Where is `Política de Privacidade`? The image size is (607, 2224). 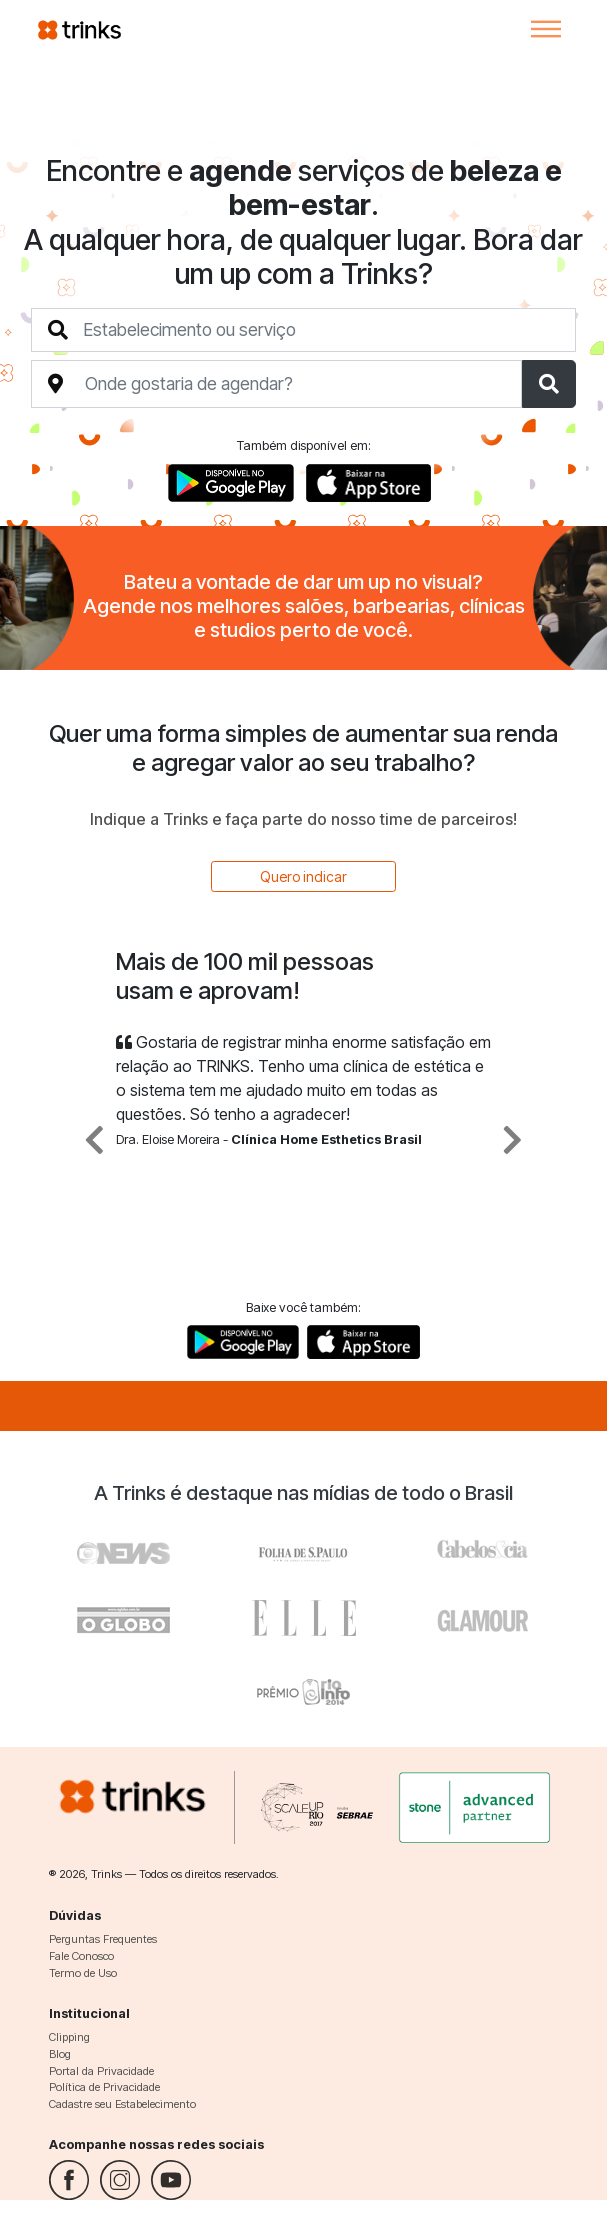
Política de Privacidade is located at coordinates (104, 2087).